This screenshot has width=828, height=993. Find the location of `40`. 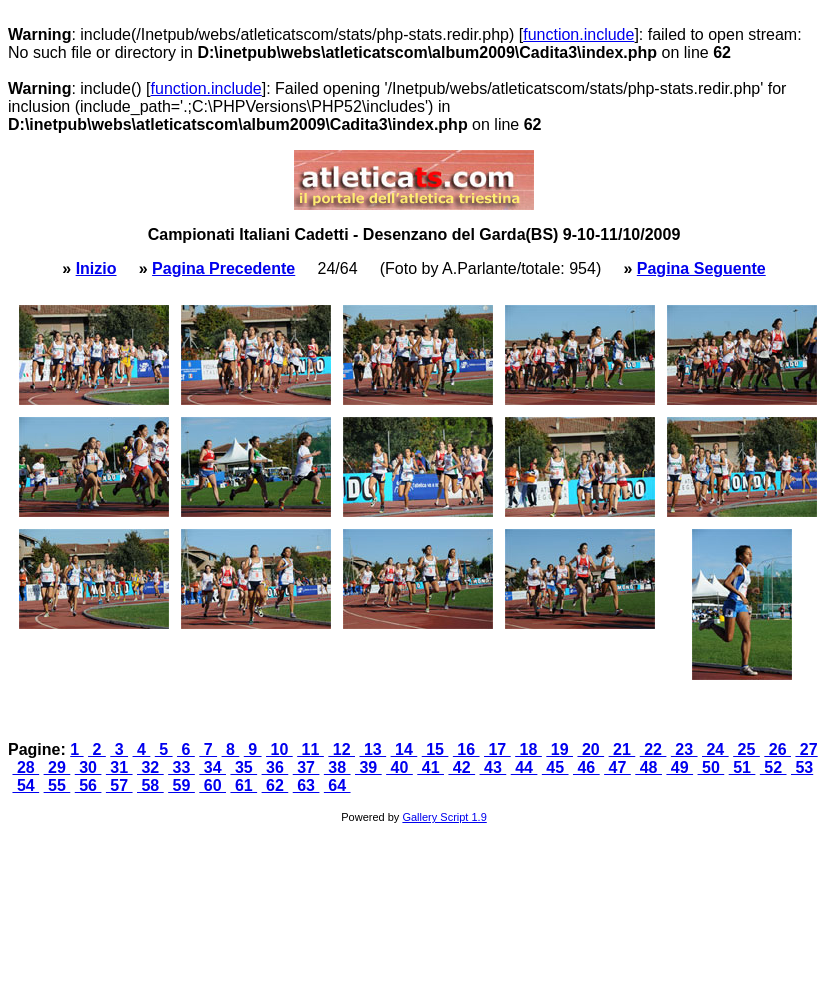

40 is located at coordinates (399, 767).